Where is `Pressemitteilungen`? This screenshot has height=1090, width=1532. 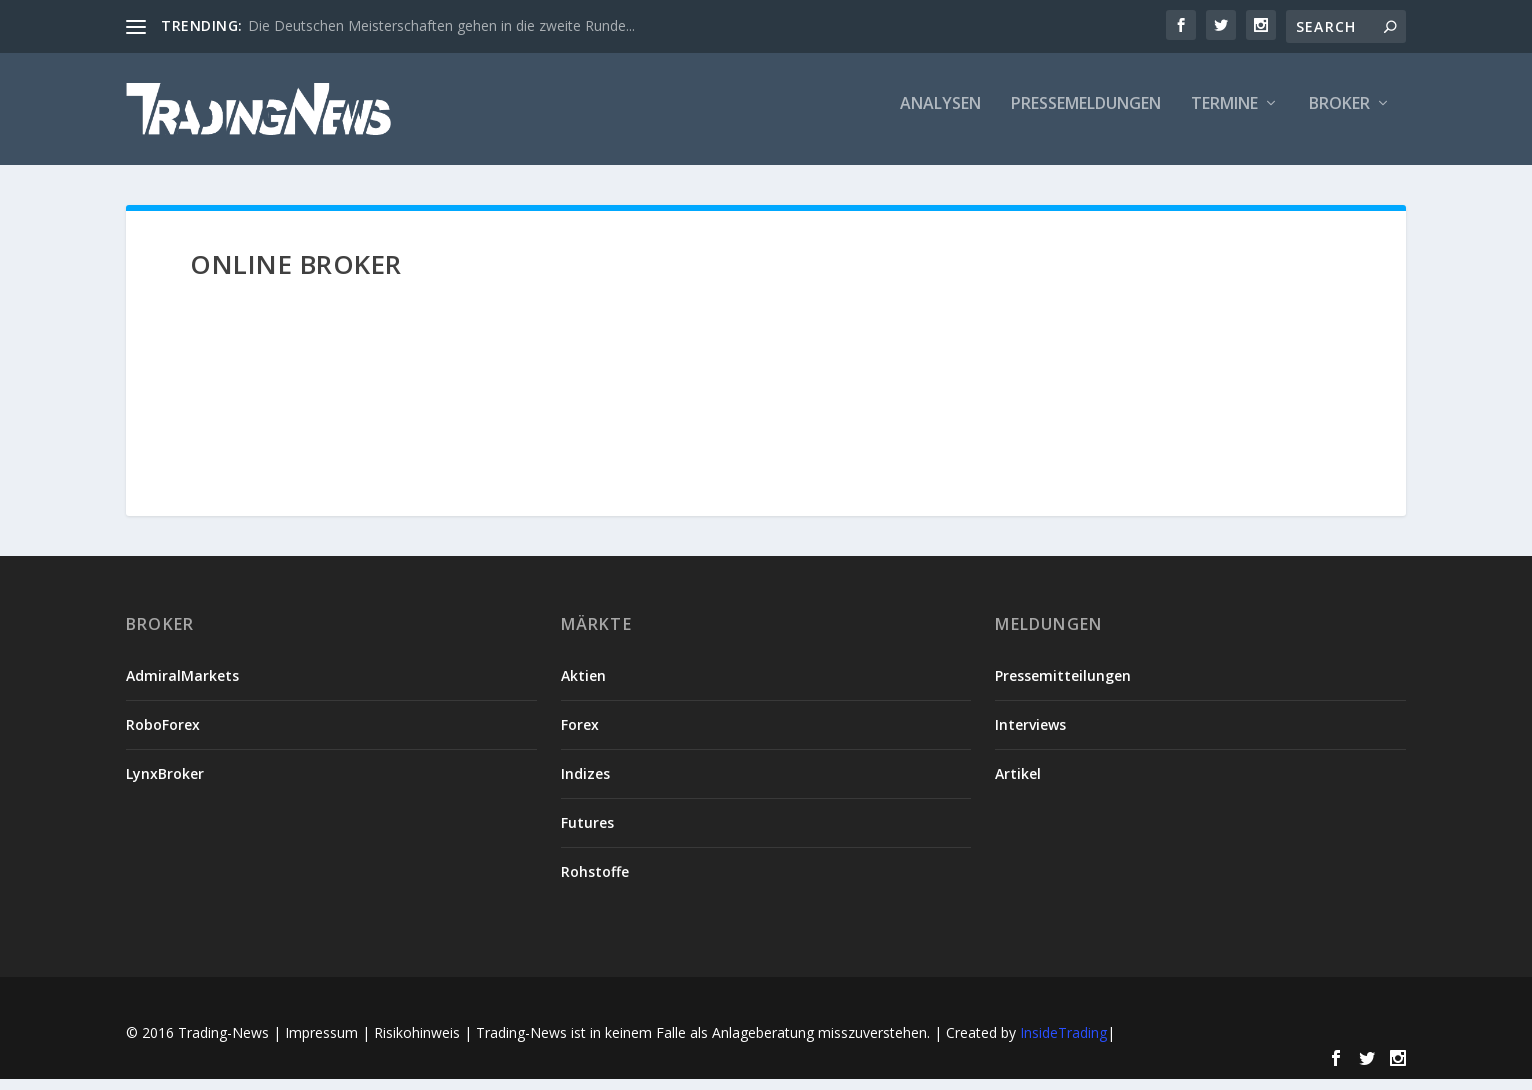 Pressemitteilungen is located at coordinates (1063, 687).